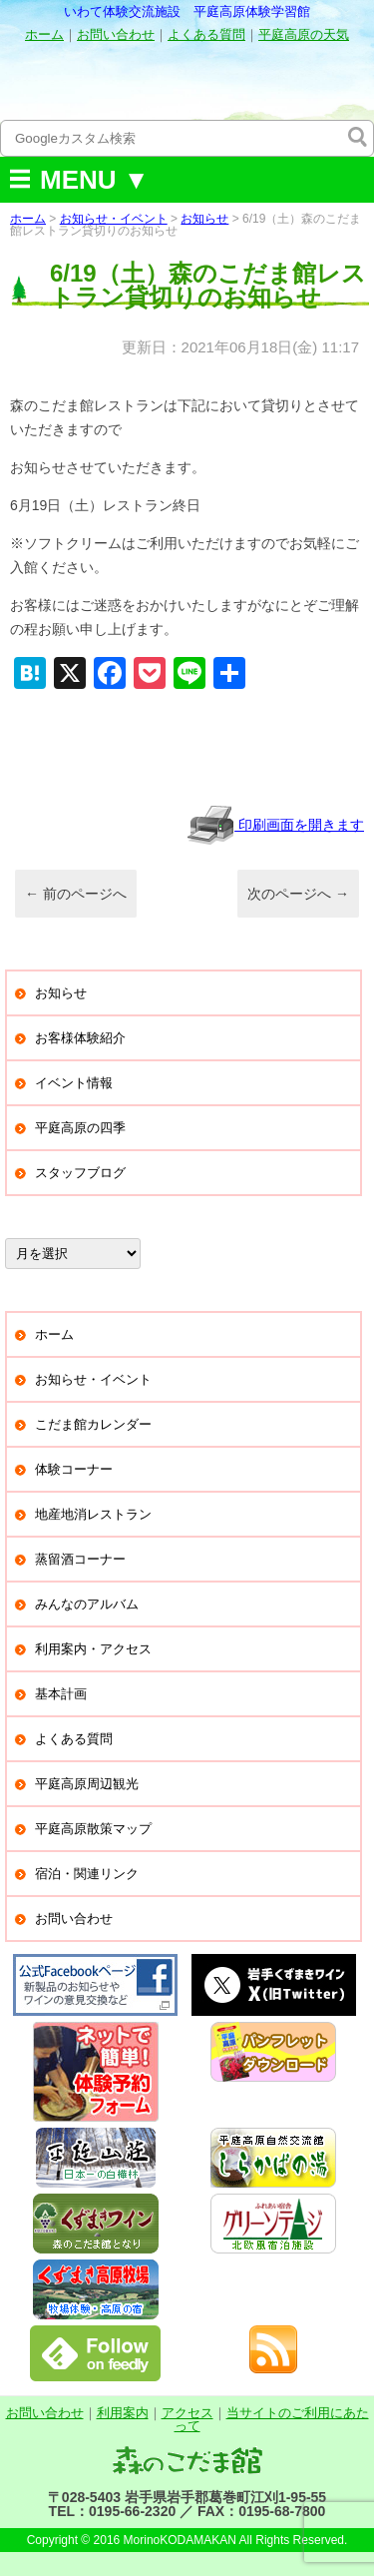 Image resolution: width=374 pixels, height=2576 pixels. I want to click on こだま館カレンダー, so click(93, 1424).